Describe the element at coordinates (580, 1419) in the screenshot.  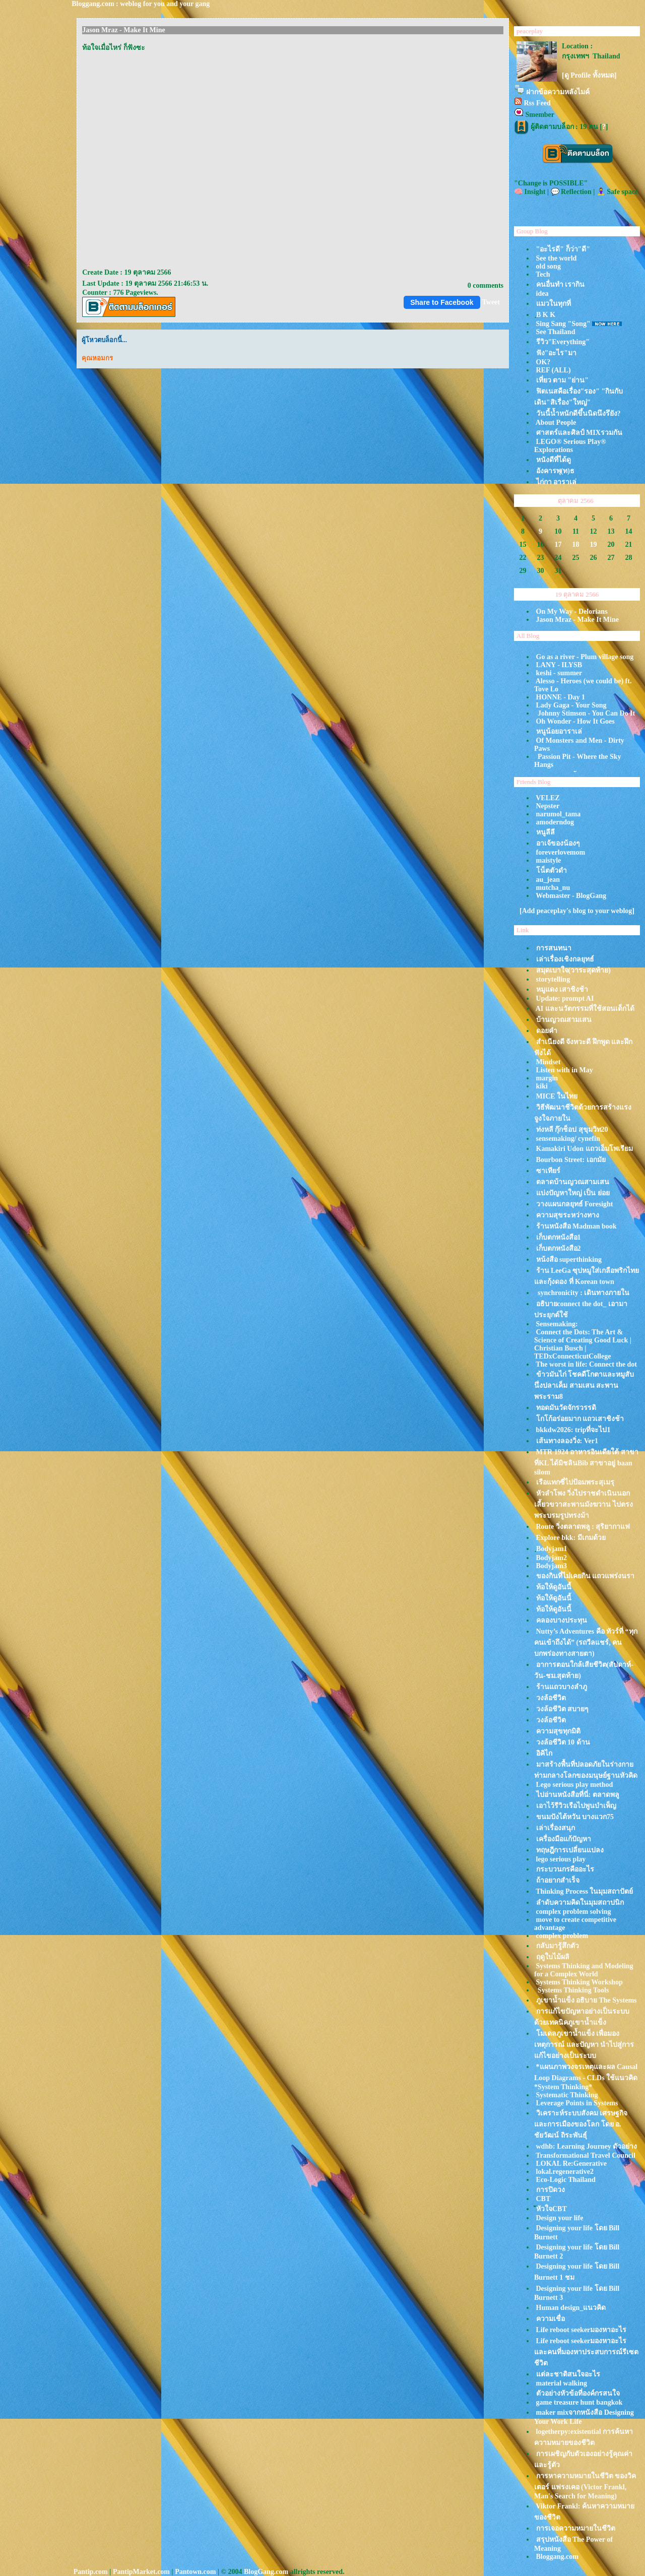
I see `กโก้อร่อยมาก แถวเสาชิงช้า` at that location.